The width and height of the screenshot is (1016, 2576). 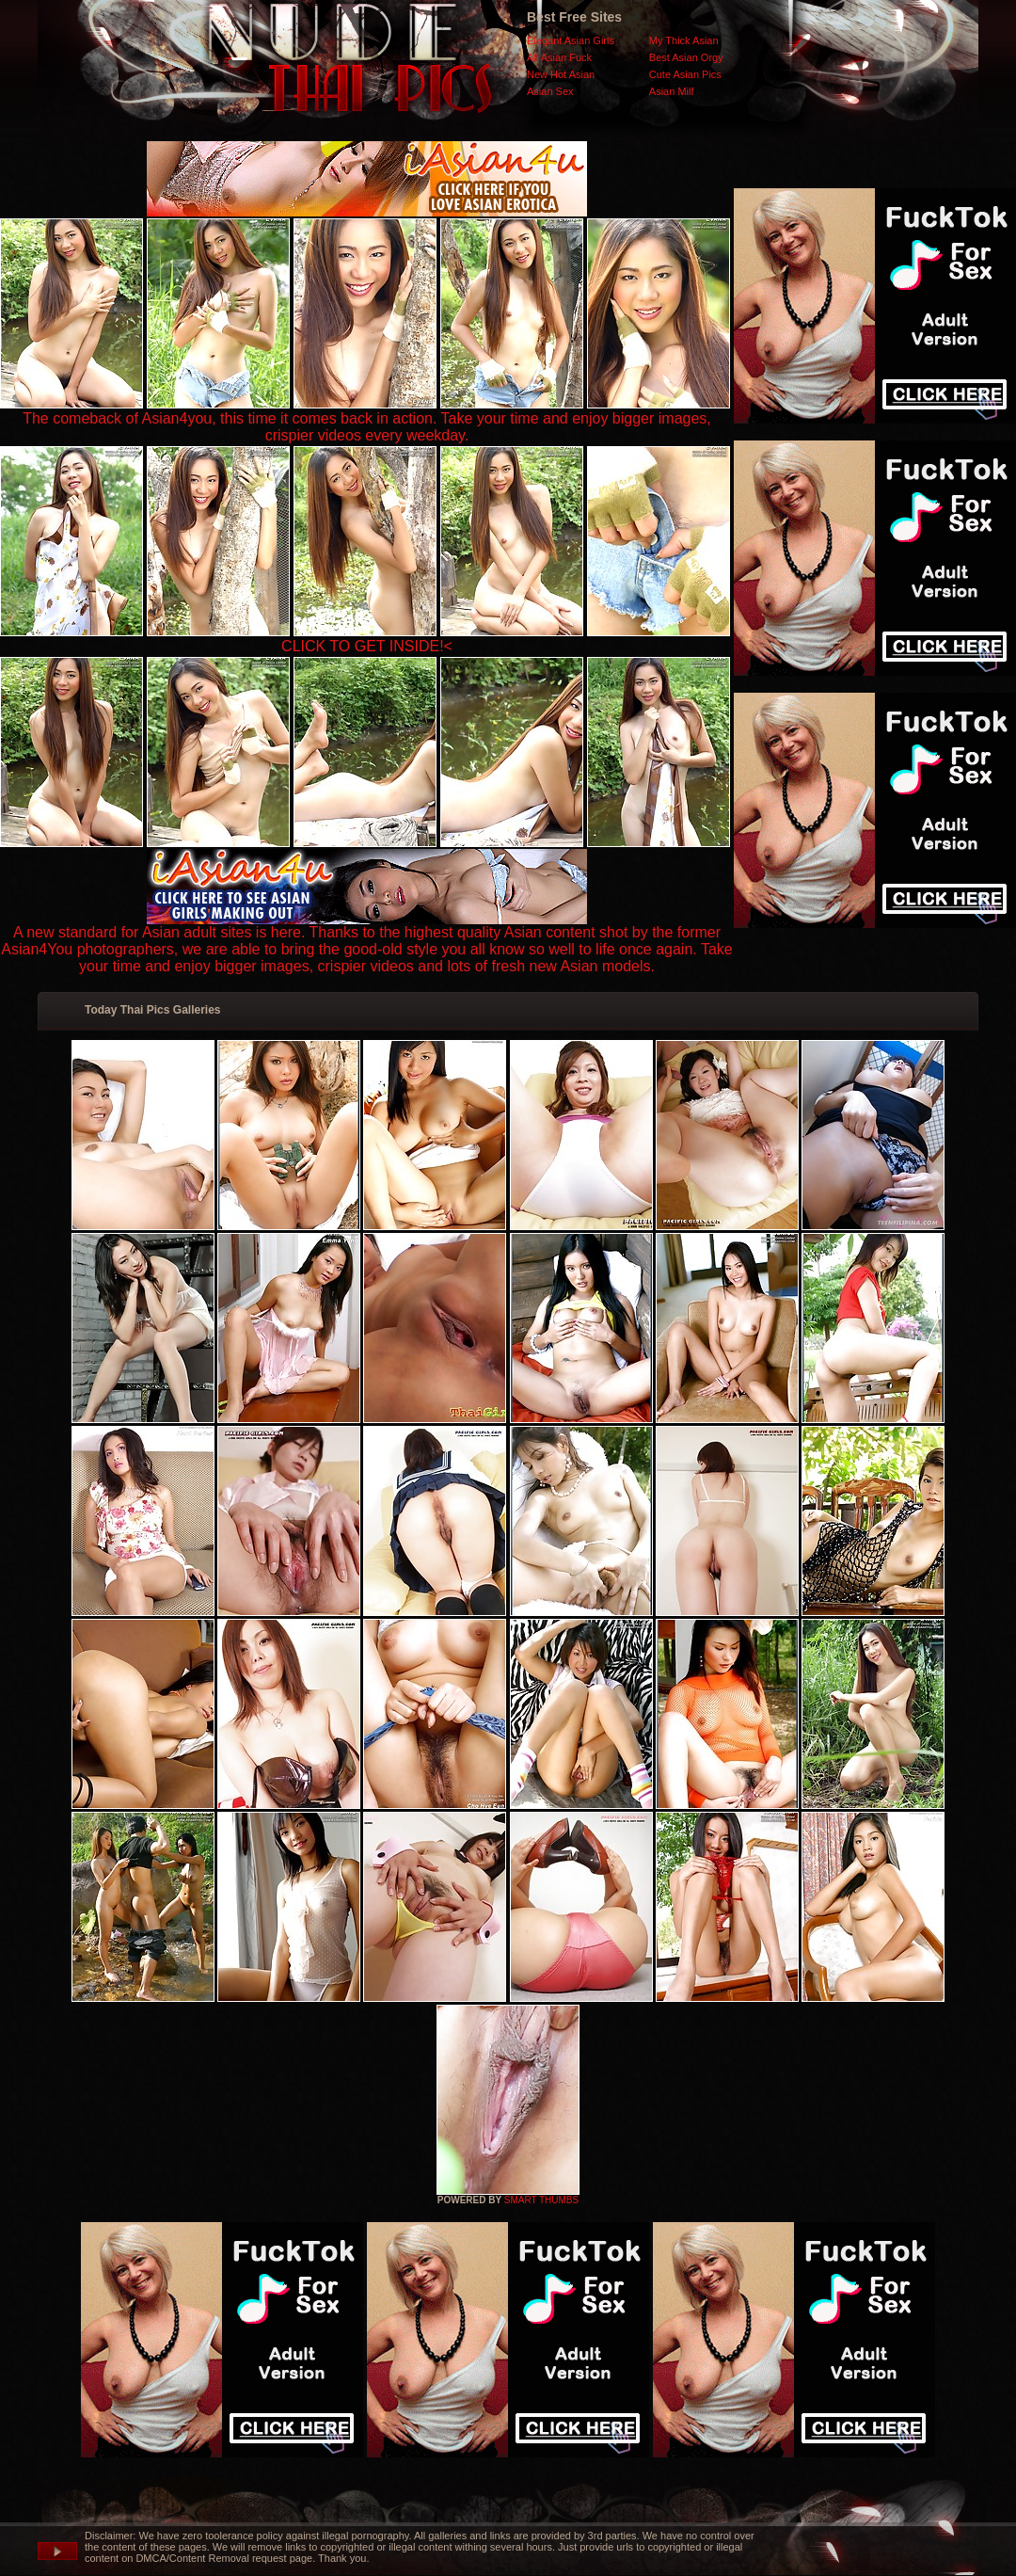 I want to click on My Thick Asian, so click(x=684, y=40).